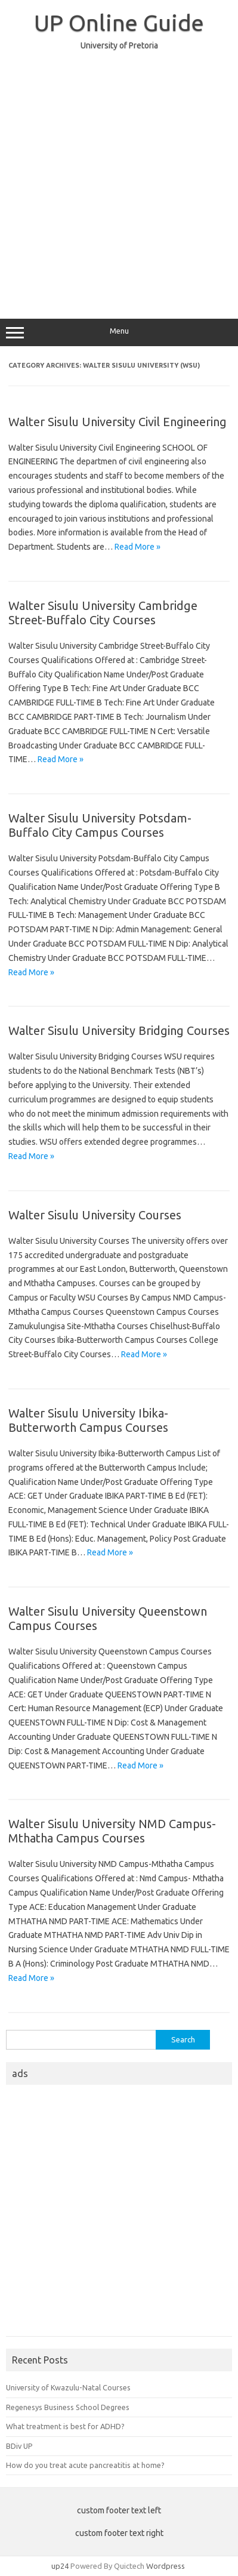 The height and width of the screenshot is (2576, 238). Describe the element at coordinates (68, 2387) in the screenshot. I see `University of Kwazulu-Natal Courses` at that location.